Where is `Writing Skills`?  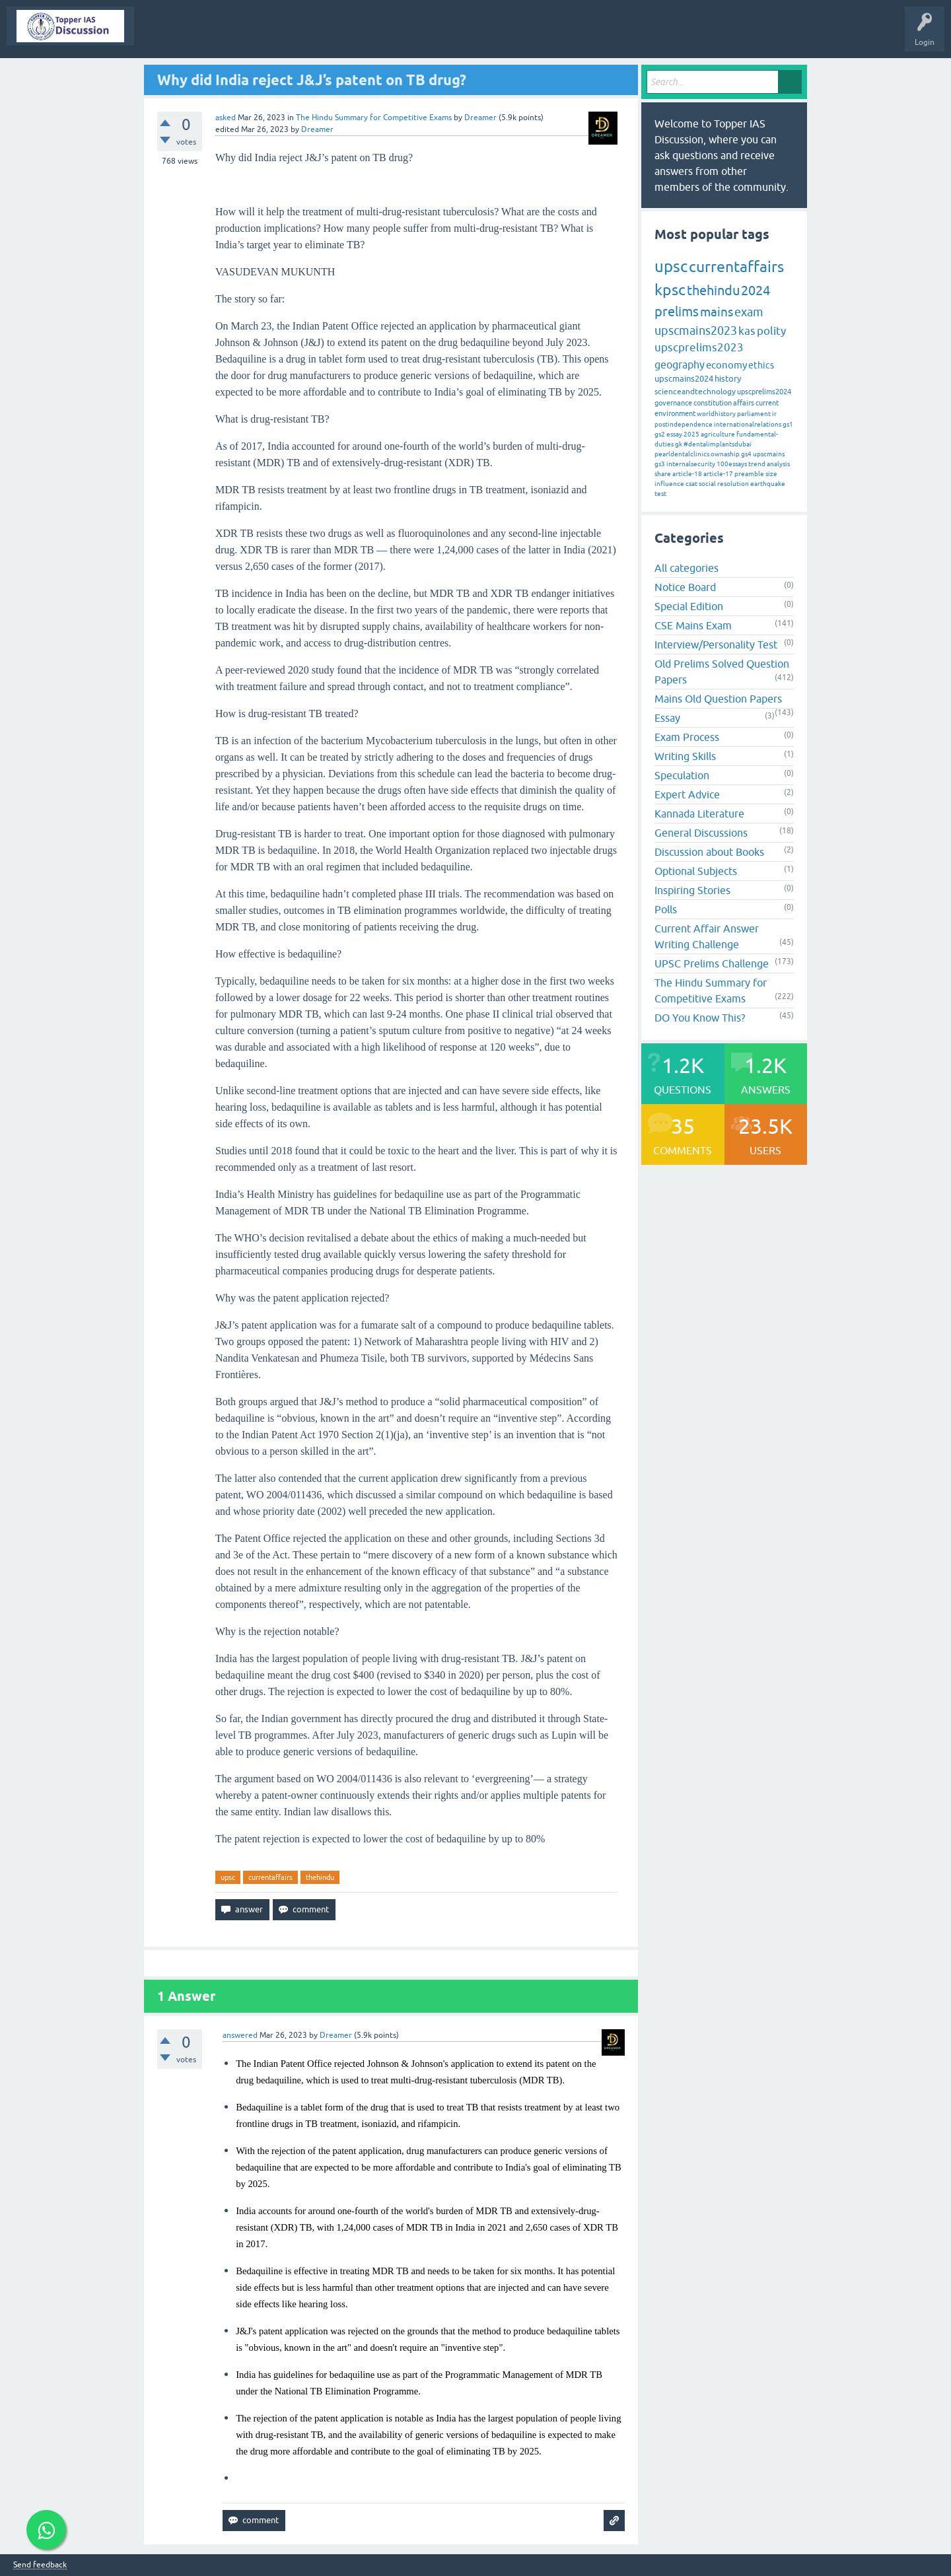 Writing Skills is located at coordinates (685, 756).